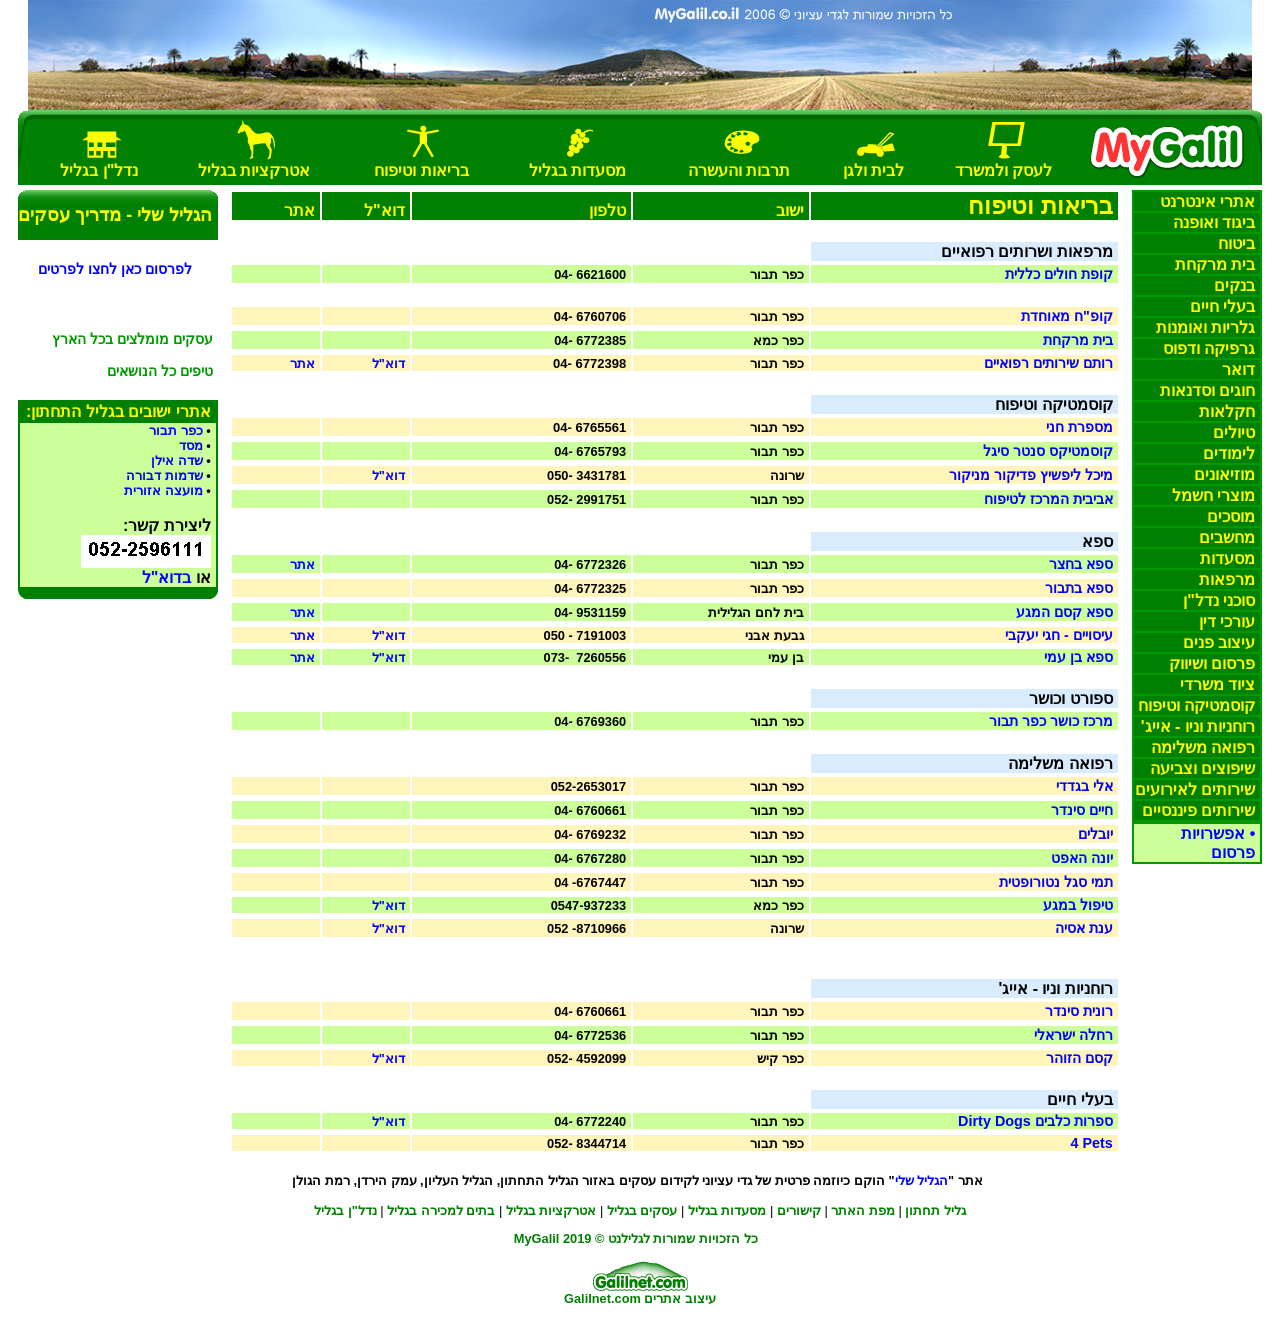 The image size is (1280, 1321). What do you see at coordinates (1209, 348) in the screenshot?
I see `גרפיקה דפוס` at bounding box center [1209, 348].